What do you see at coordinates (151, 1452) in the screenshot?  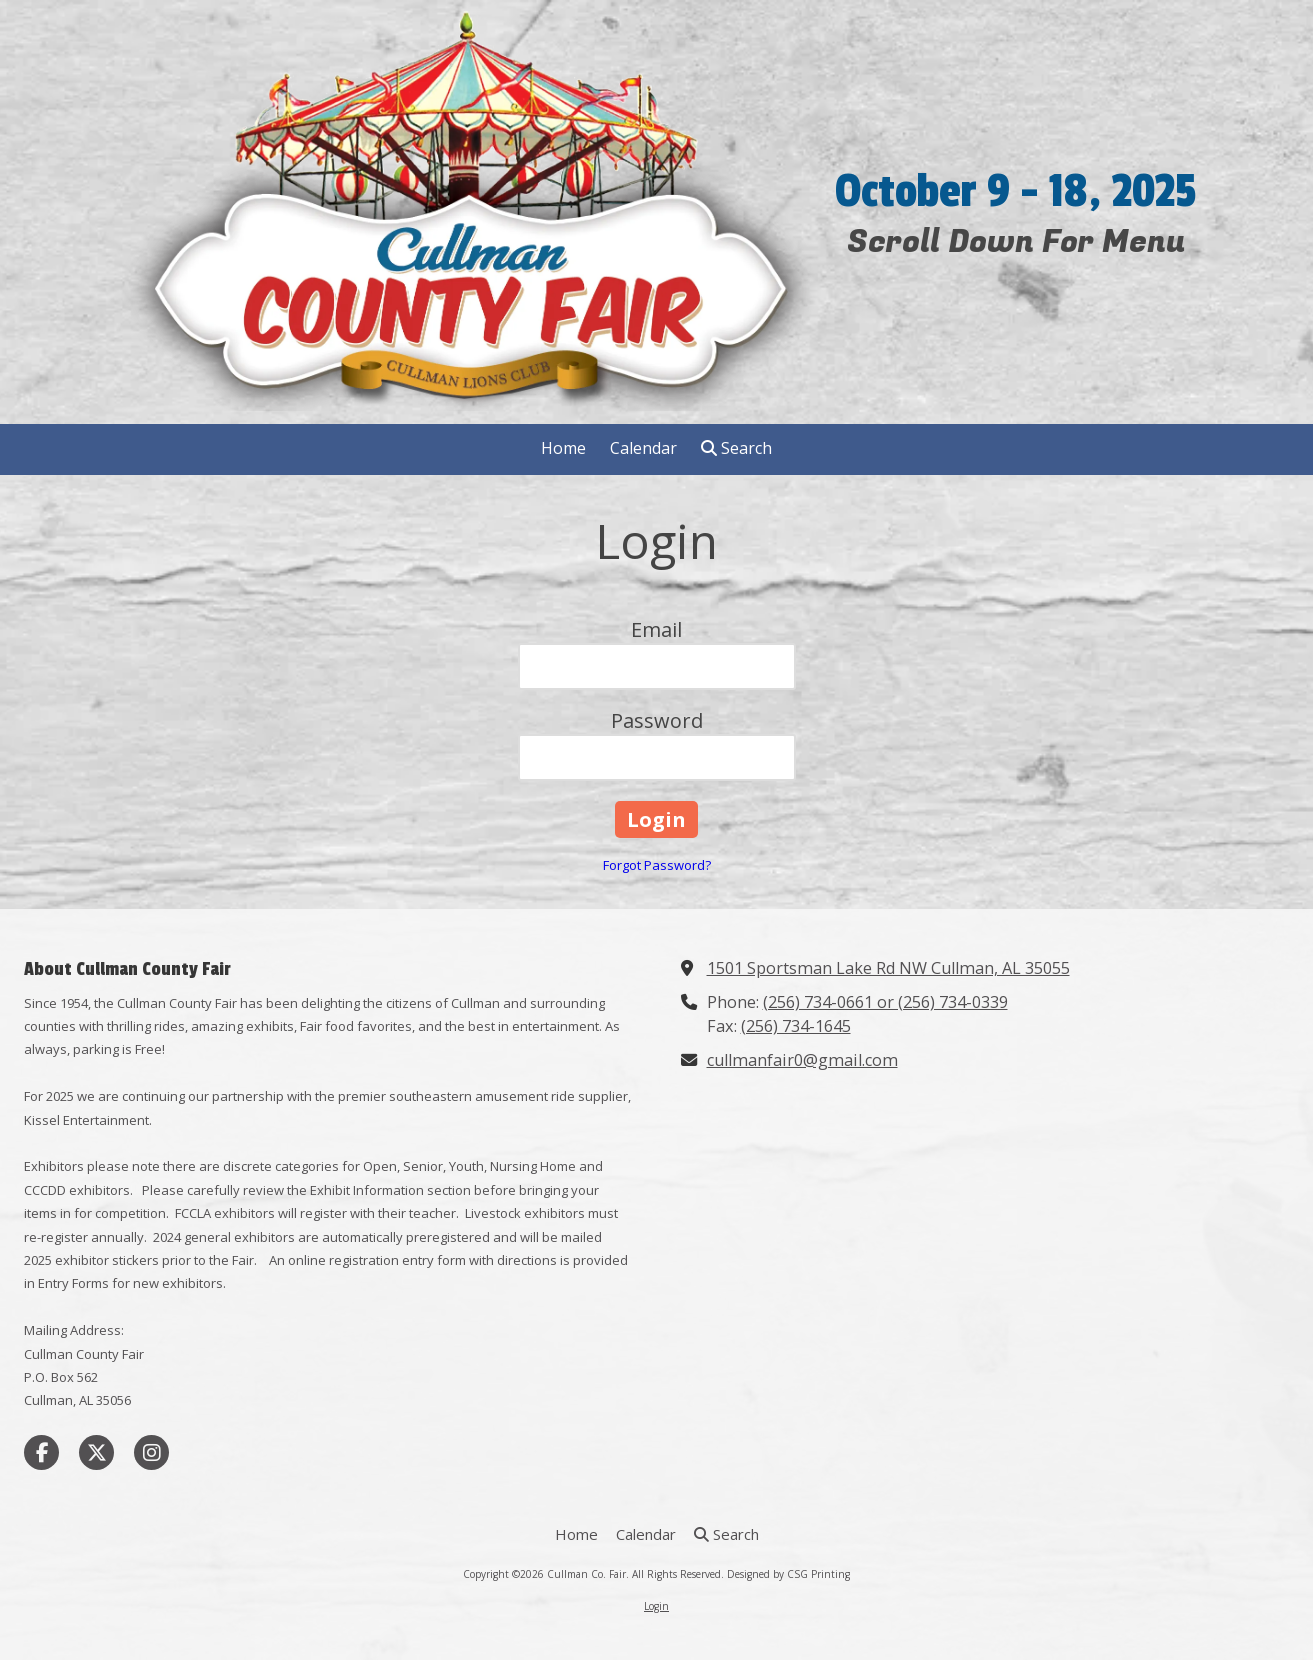 I see `[Visit Cullman Co. Fair on Instagram (opens in new window)]` at bounding box center [151, 1452].